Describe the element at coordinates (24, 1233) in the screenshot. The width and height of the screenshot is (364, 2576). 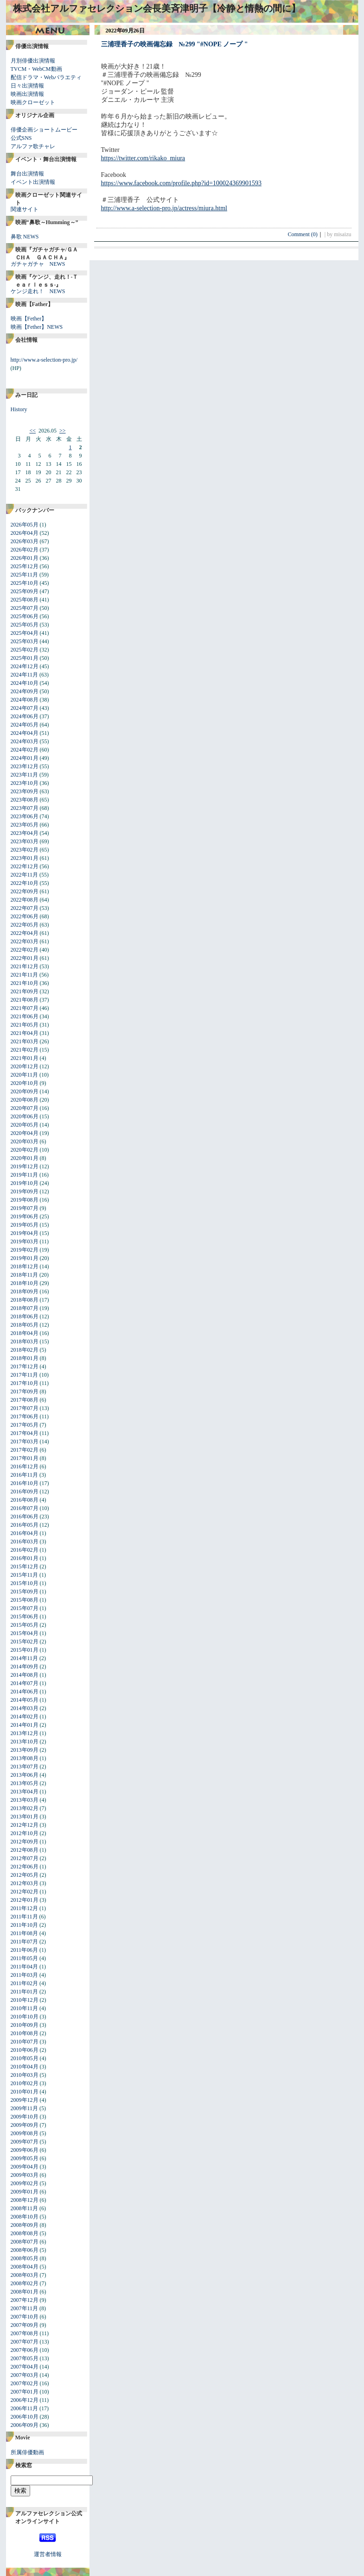
I see `2019年04月` at that location.